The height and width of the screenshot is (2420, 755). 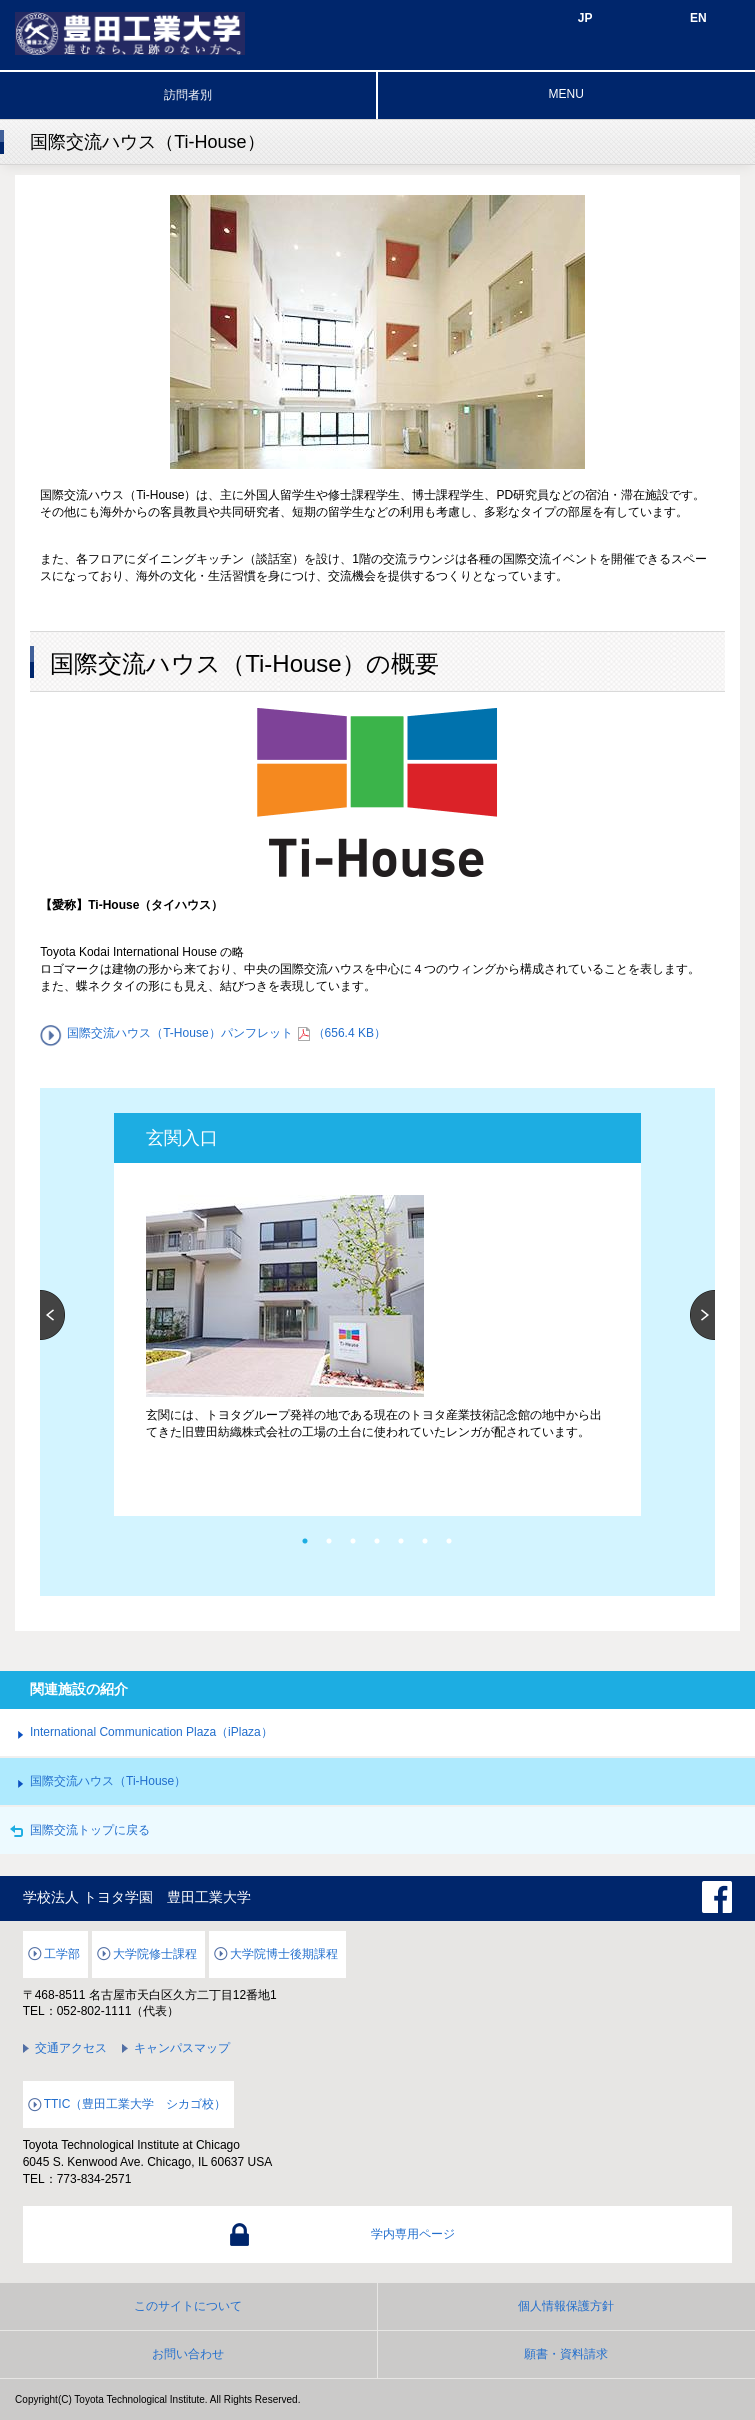 I want to click on 国際交流ハウス（Ti-House）, so click(x=108, y=1781).